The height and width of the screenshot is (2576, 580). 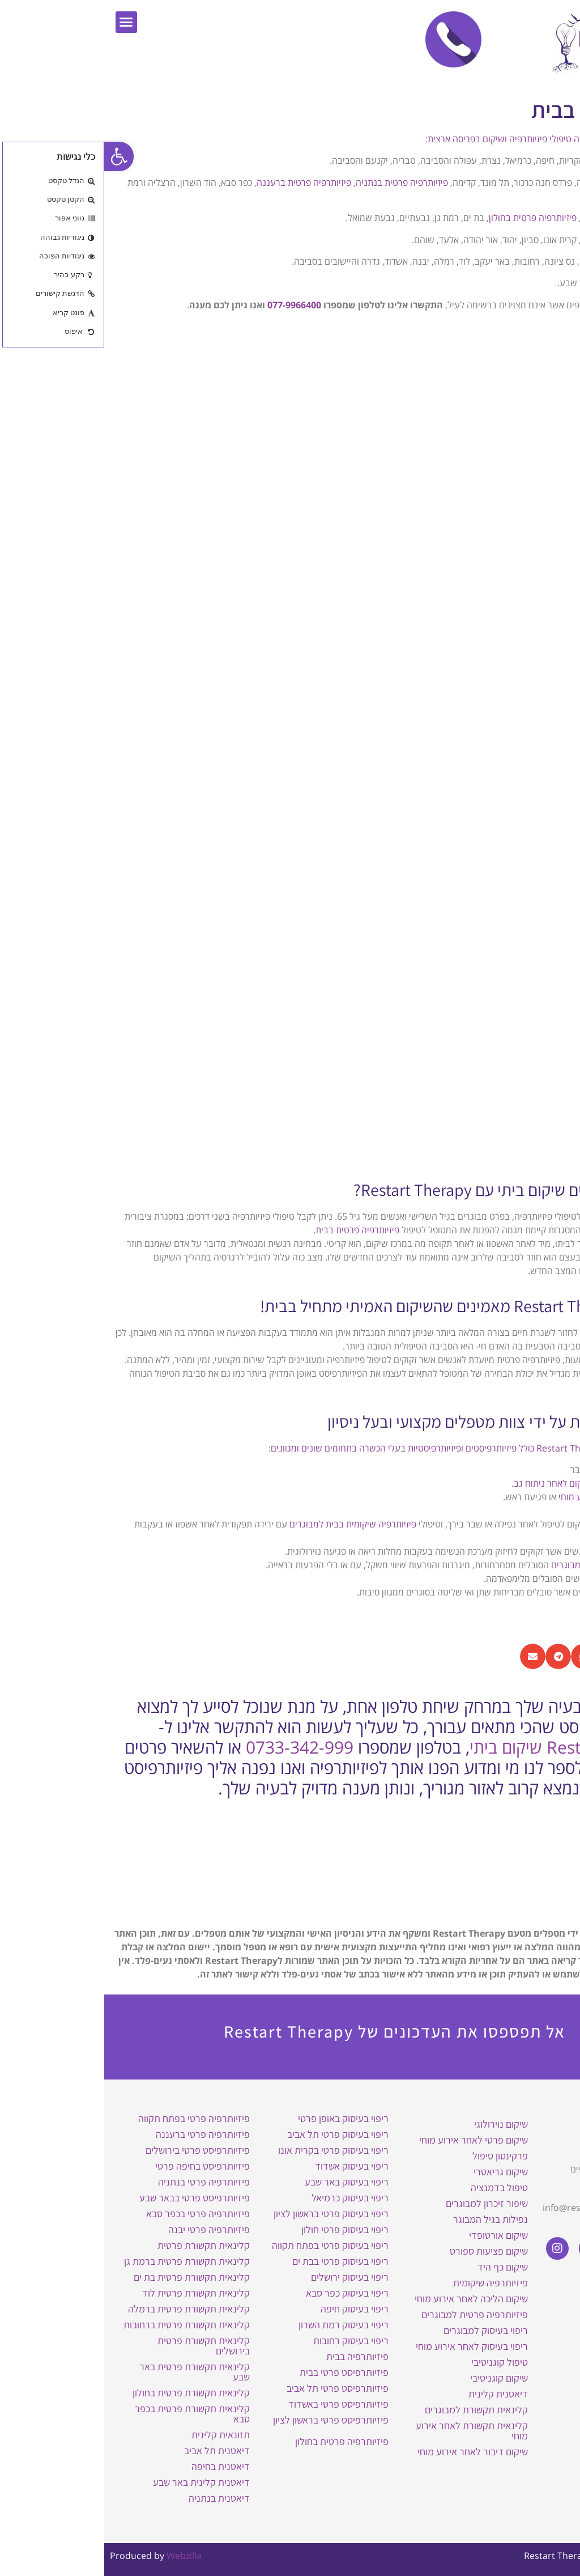 I want to click on ושיקום לאחר ניתוח גב, so click(x=449, y=1483).